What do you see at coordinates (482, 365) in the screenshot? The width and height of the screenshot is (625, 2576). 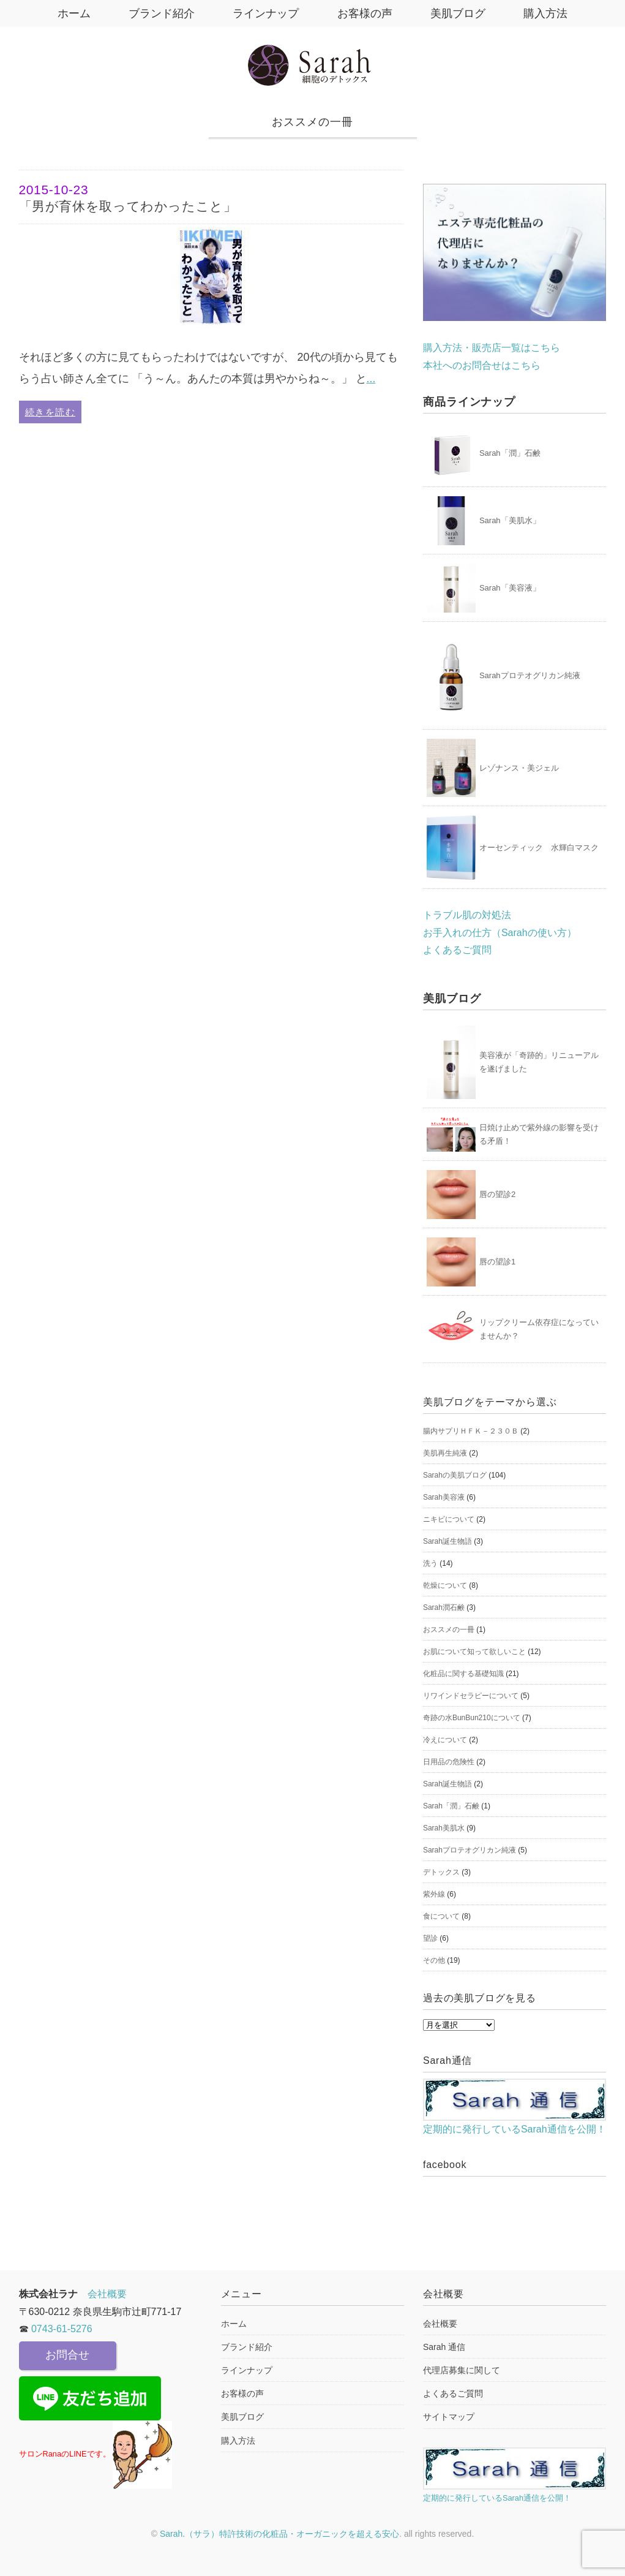 I see `本社へのお問合せはこちら` at bounding box center [482, 365].